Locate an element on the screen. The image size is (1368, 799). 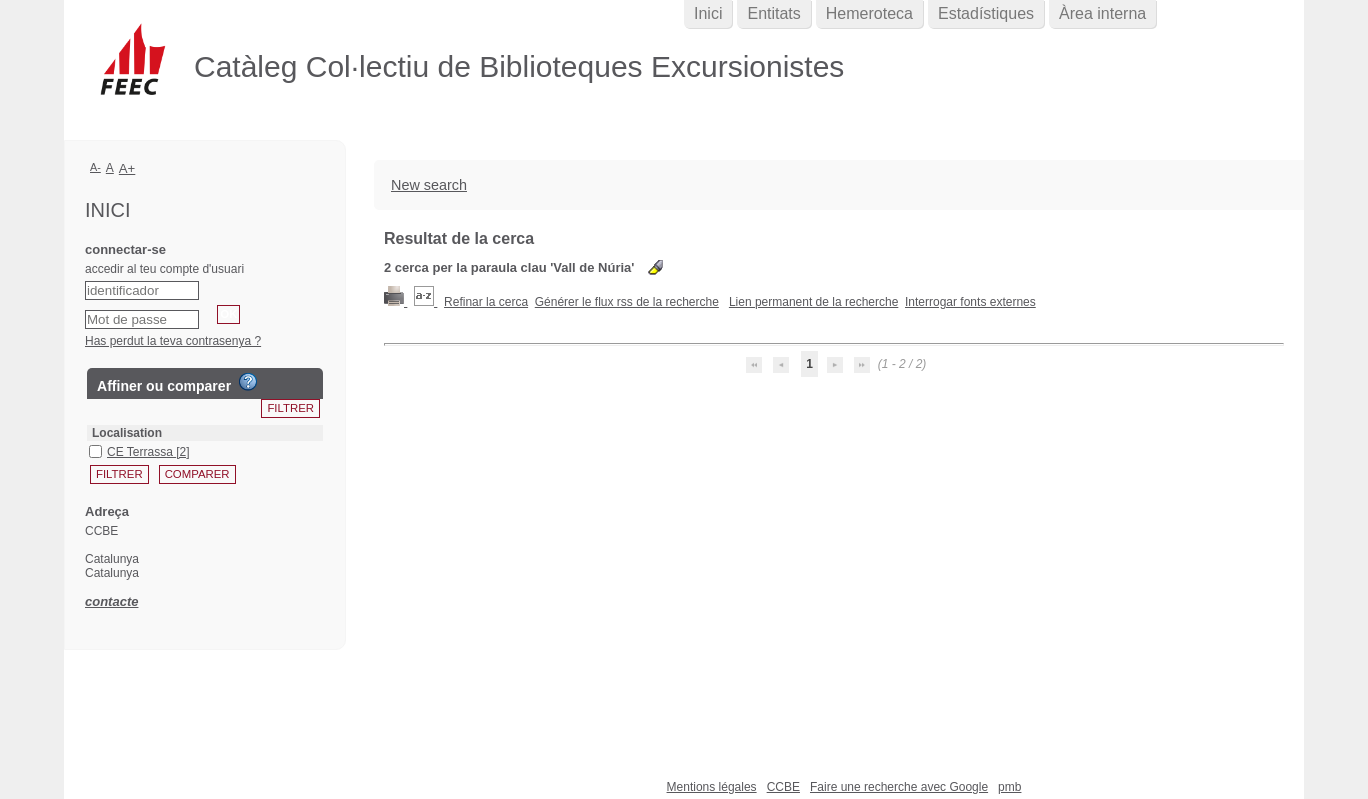
CCBE is located at coordinates (783, 787).